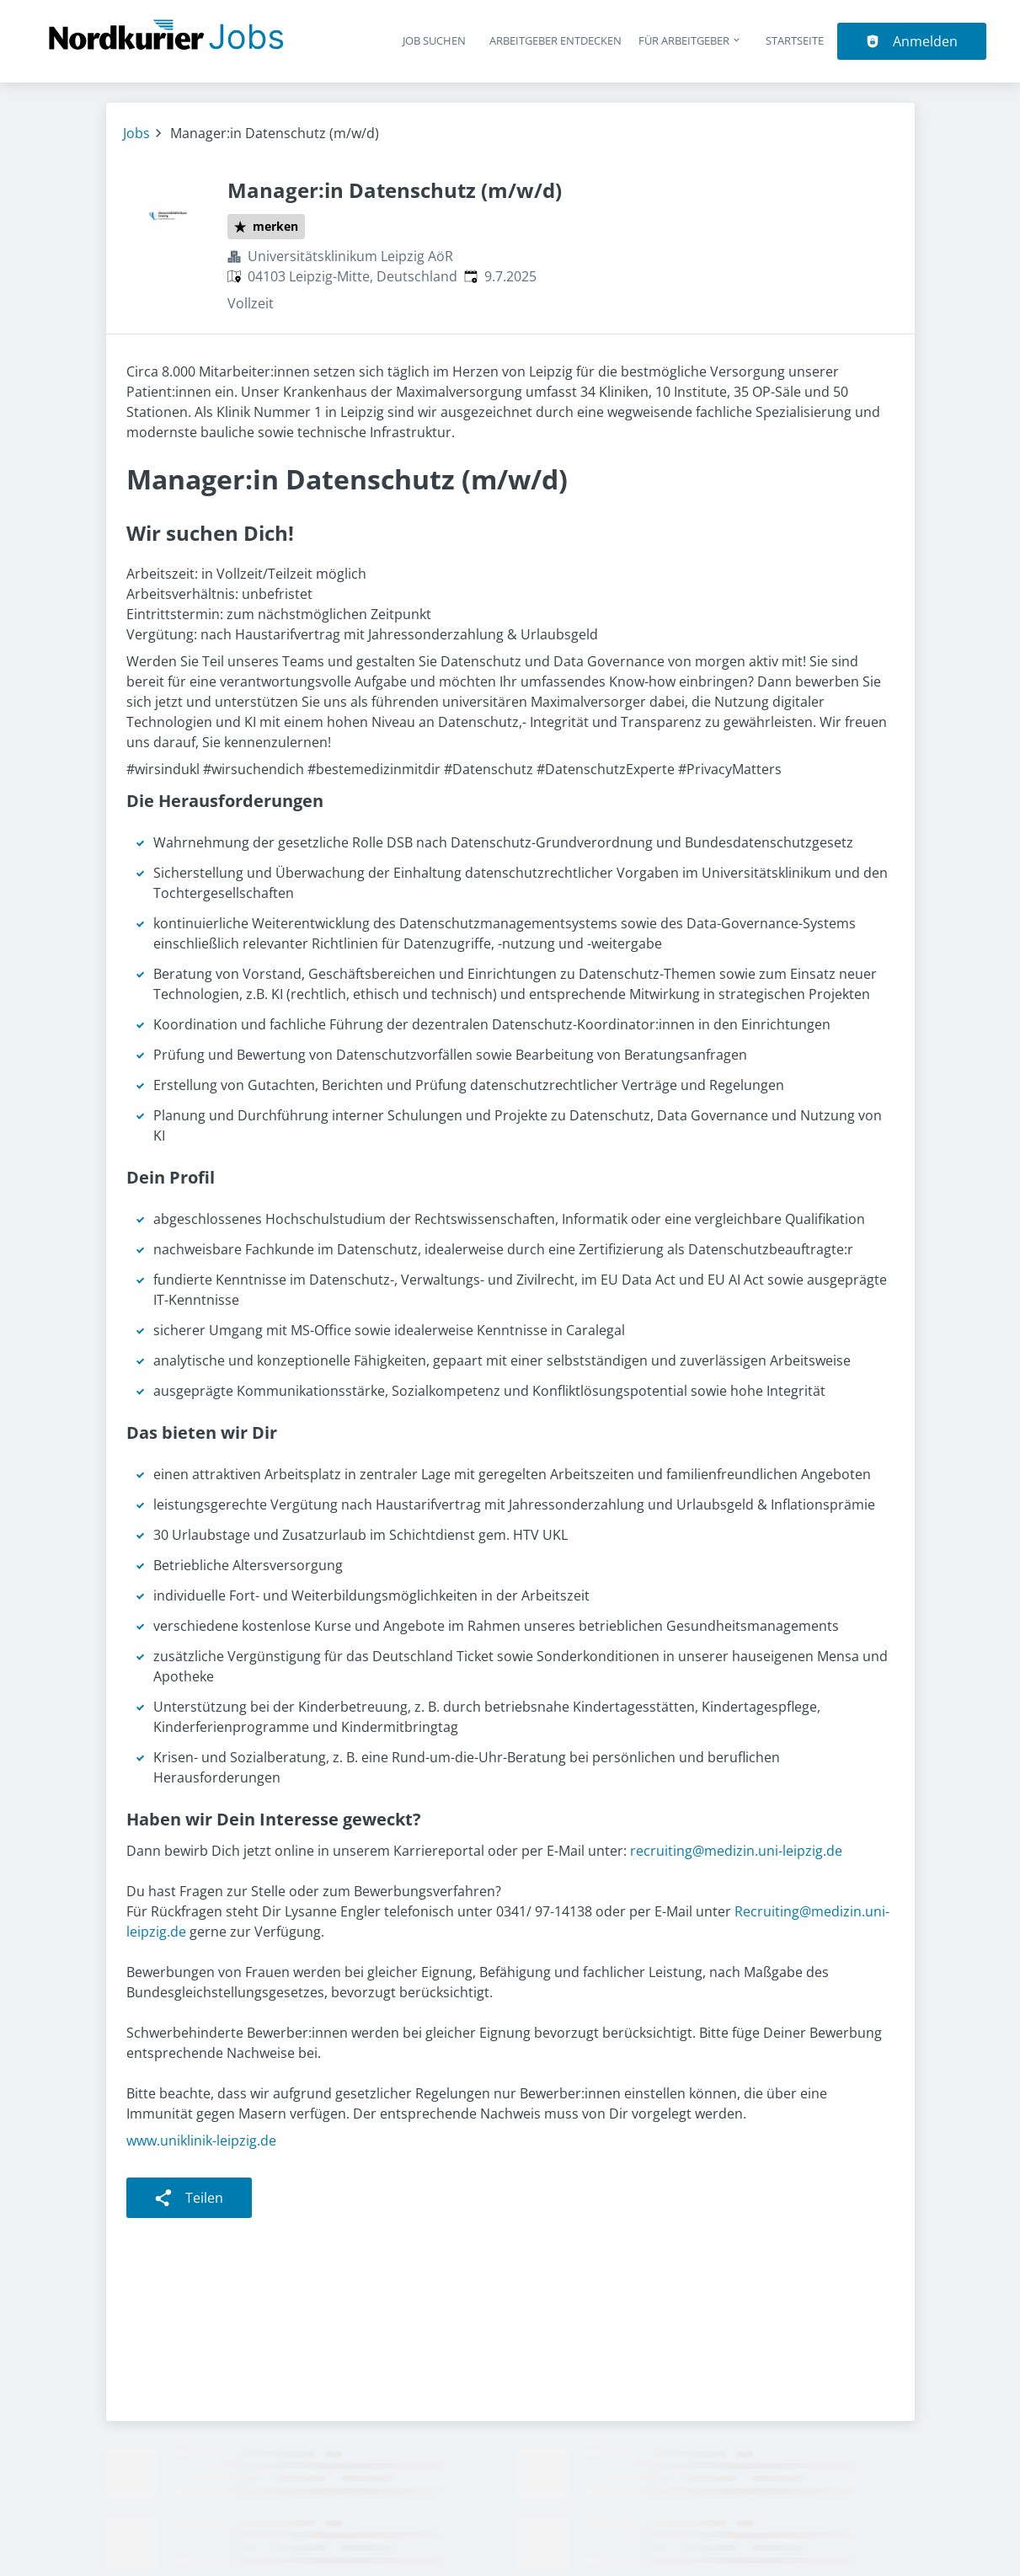 The width and height of the screenshot is (1020, 2576). What do you see at coordinates (736, 1850) in the screenshot?
I see `recruiting@medizin.uni-leipzig.de` at bounding box center [736, 1850].